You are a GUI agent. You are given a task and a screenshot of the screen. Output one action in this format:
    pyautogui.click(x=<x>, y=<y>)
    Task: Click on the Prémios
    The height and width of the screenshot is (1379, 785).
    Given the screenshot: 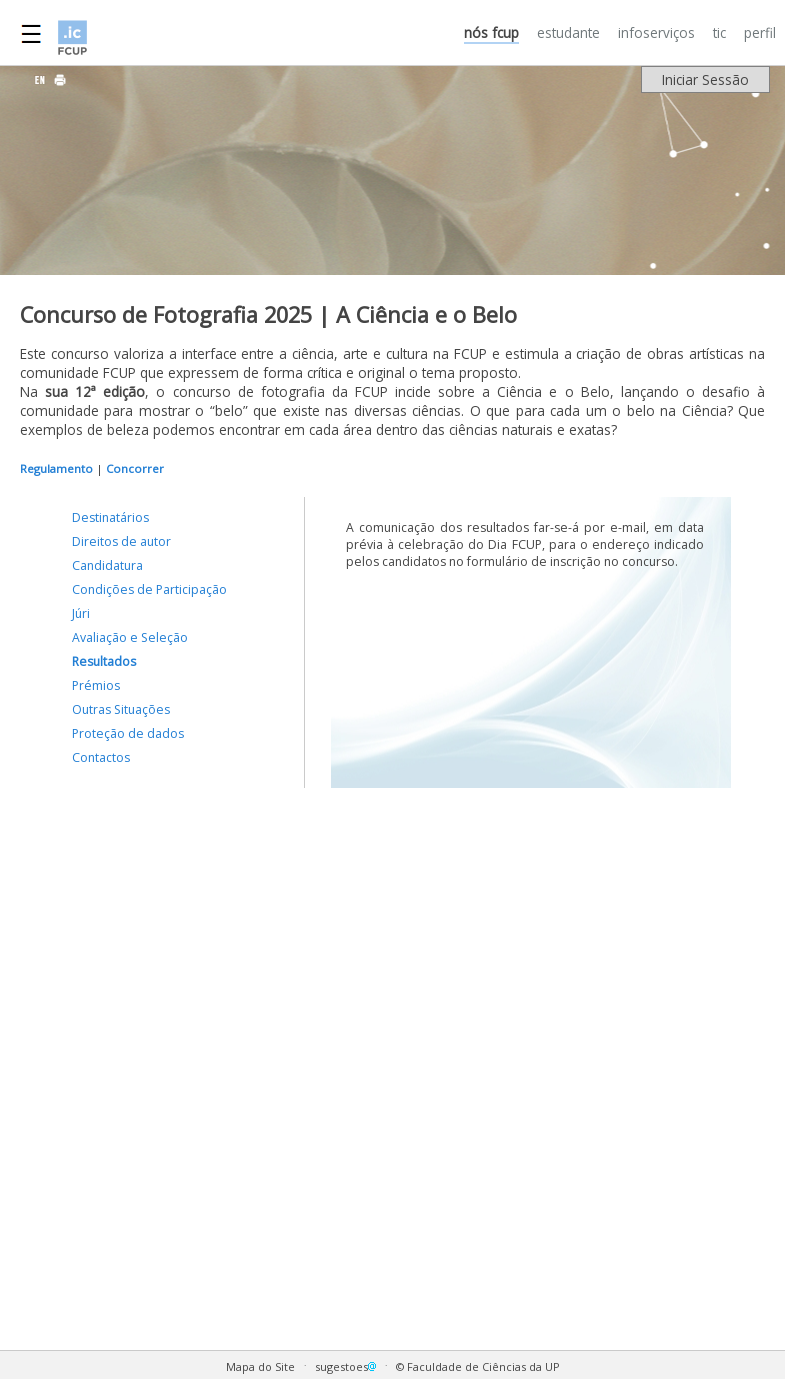 What is the action you would take?
    pyautogui.click(x=96, y=685)
    